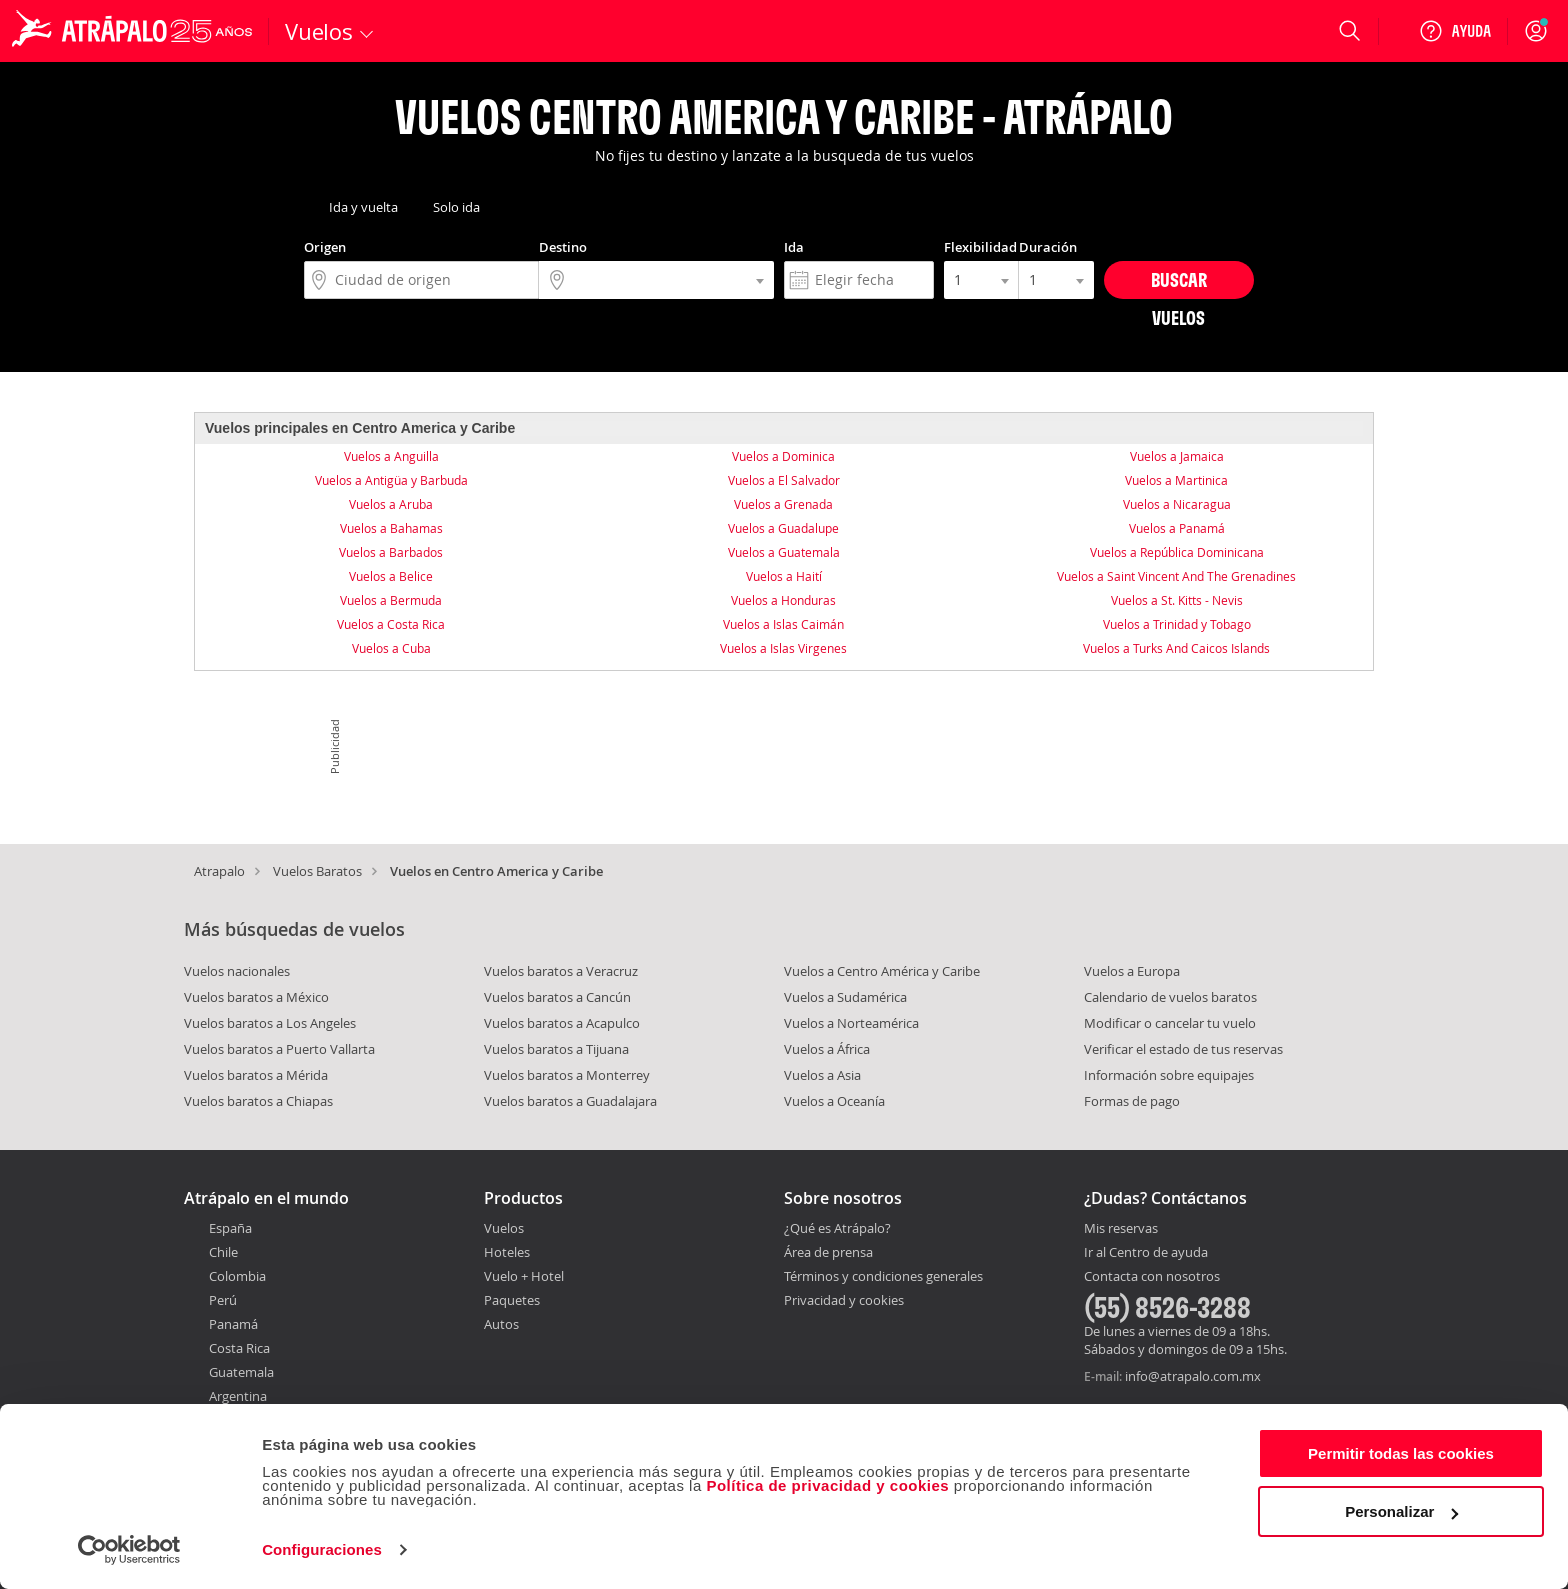 Image resolution: width=1568 pixels, height=1589 pixels. What do you see at coordinates (1455, 31) in the screenshot?
I see `[Ayuda]` at bounding box center [1455, 31].